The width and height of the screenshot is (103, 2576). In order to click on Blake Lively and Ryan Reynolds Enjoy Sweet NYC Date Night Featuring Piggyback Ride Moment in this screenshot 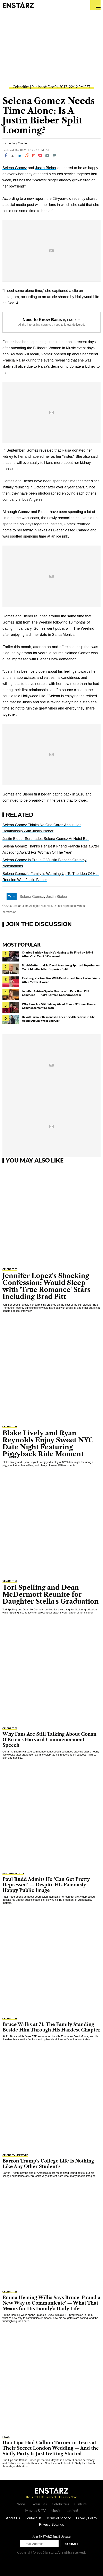, I will do `click(48, 1443)`.